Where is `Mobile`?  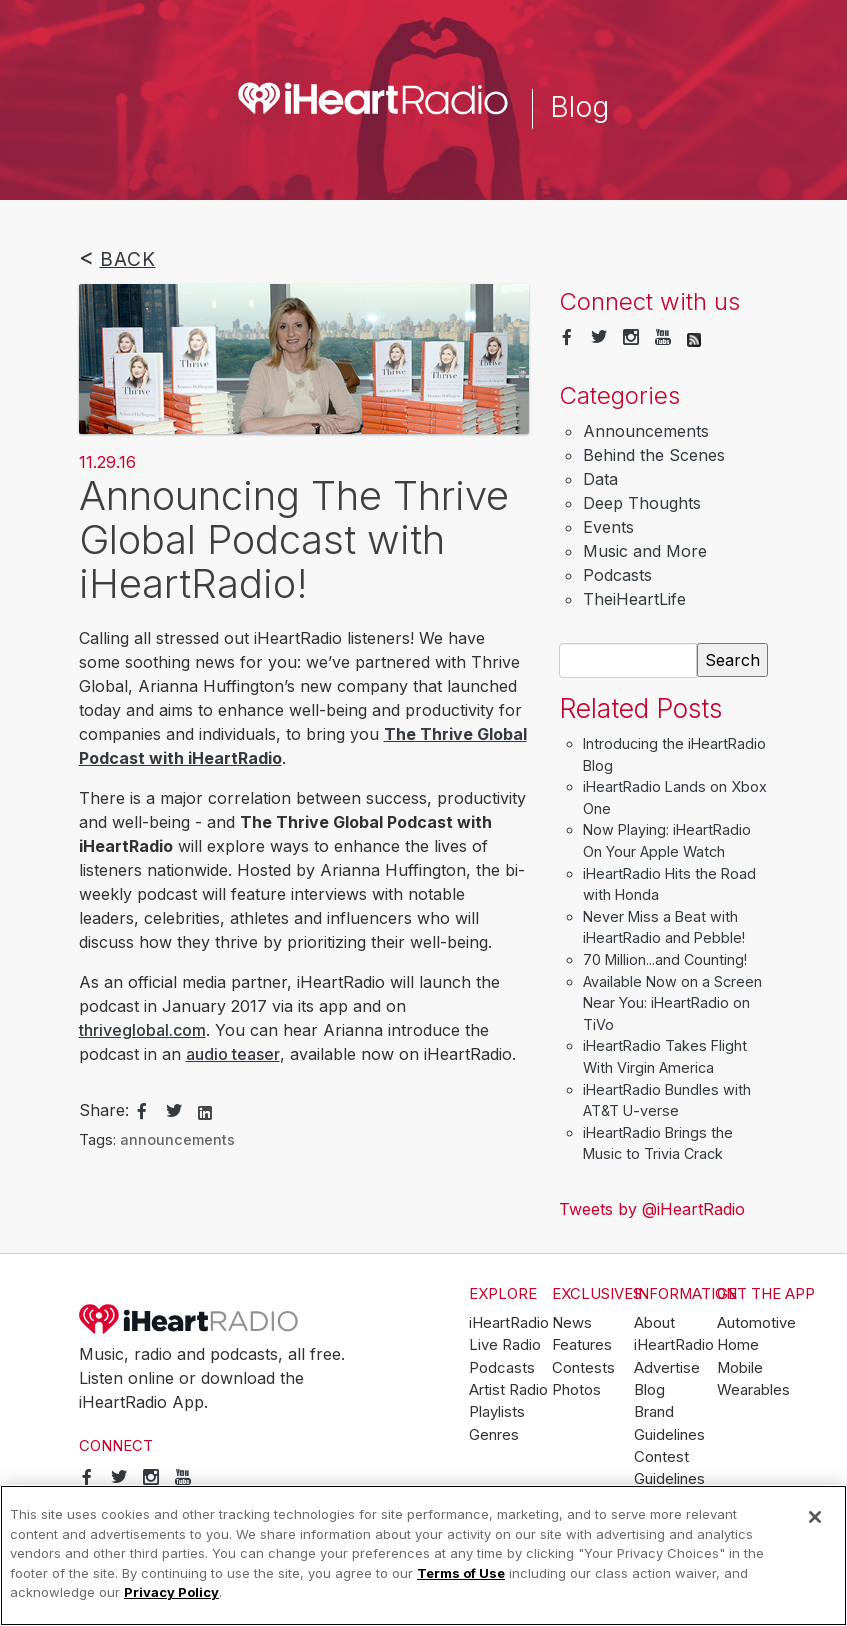
Mobile is located at coordinates (740, 1368).